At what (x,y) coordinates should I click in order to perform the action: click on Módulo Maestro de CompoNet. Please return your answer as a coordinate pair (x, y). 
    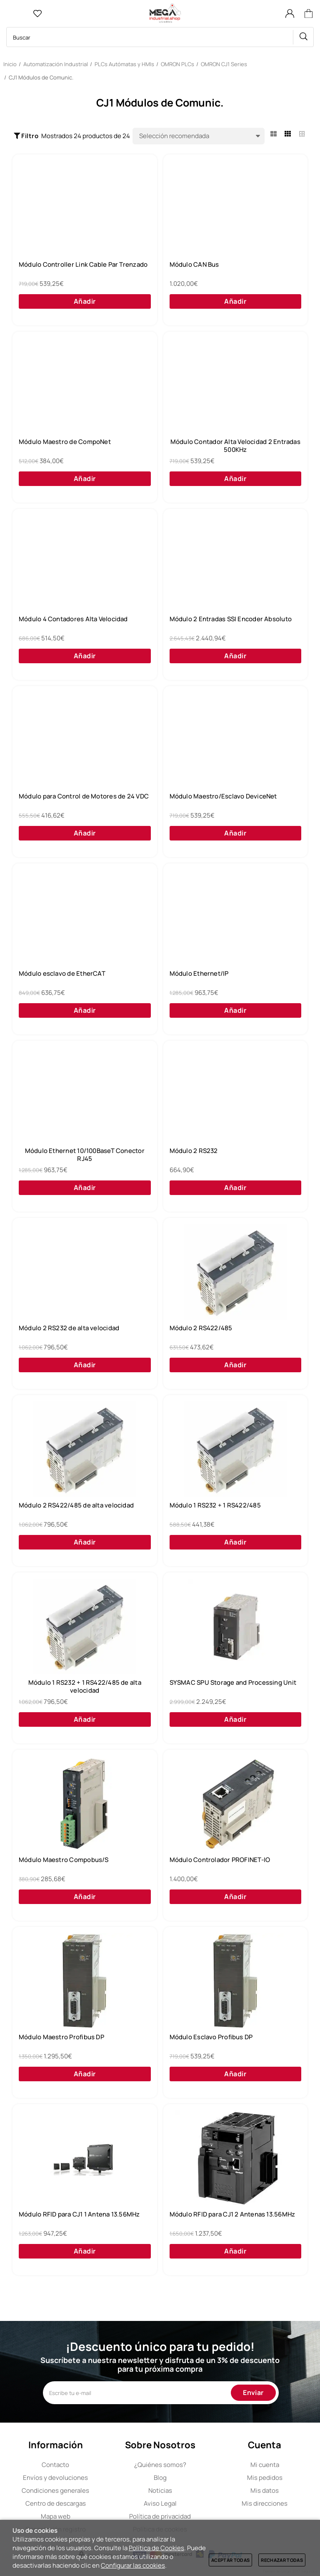
    Looking at the image, I should click on (65, 442).